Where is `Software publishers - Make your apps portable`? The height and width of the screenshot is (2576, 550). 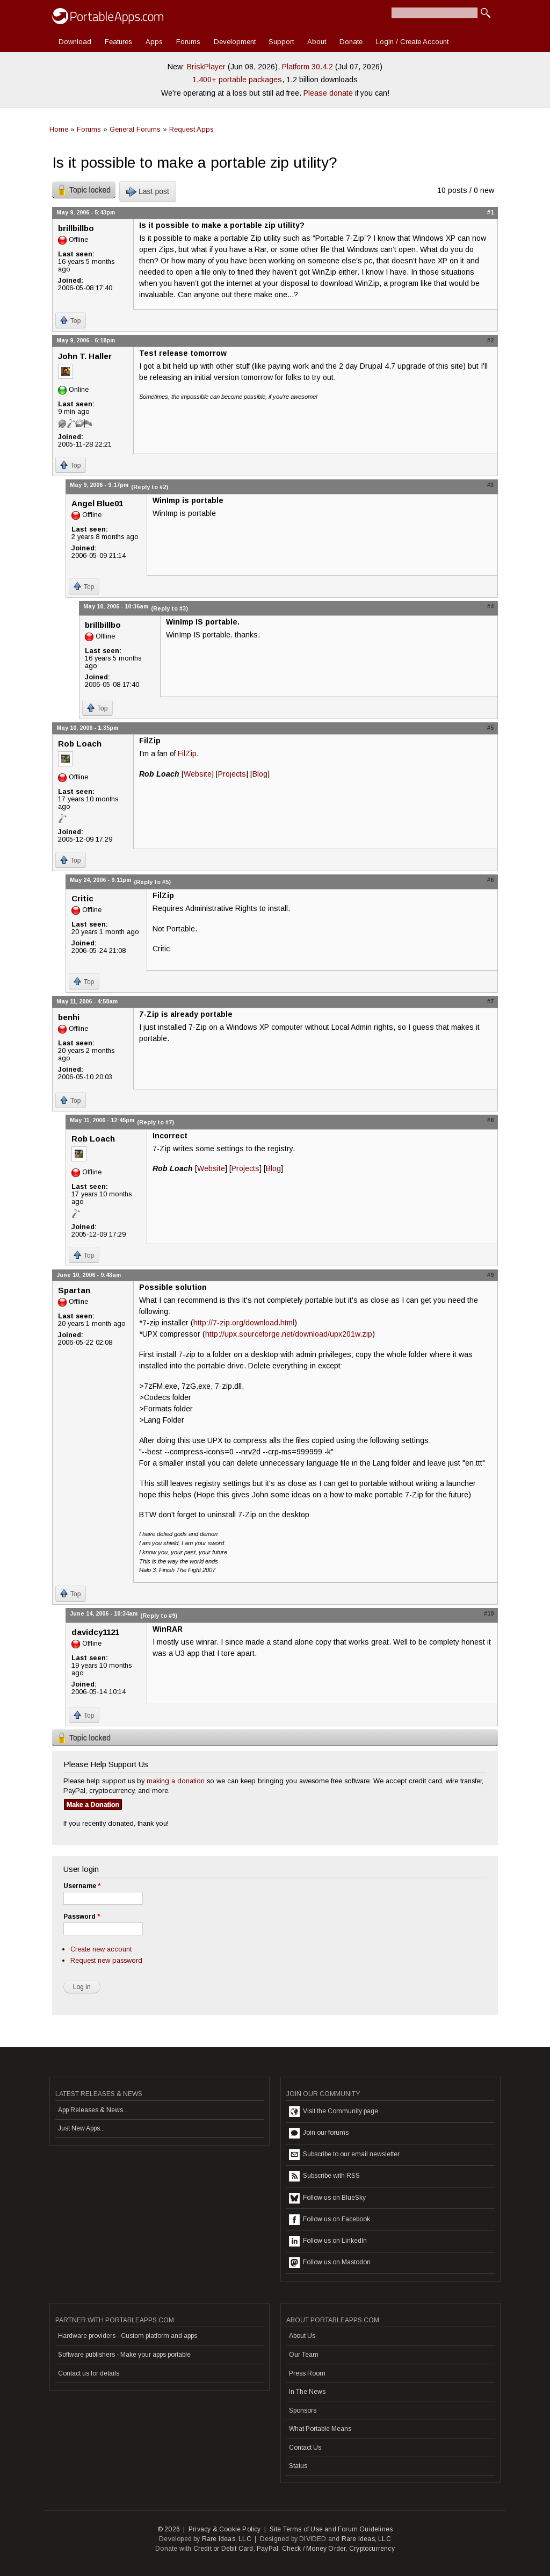 Software publishers - Make your apps portable is located at coordinates (124, 2354).